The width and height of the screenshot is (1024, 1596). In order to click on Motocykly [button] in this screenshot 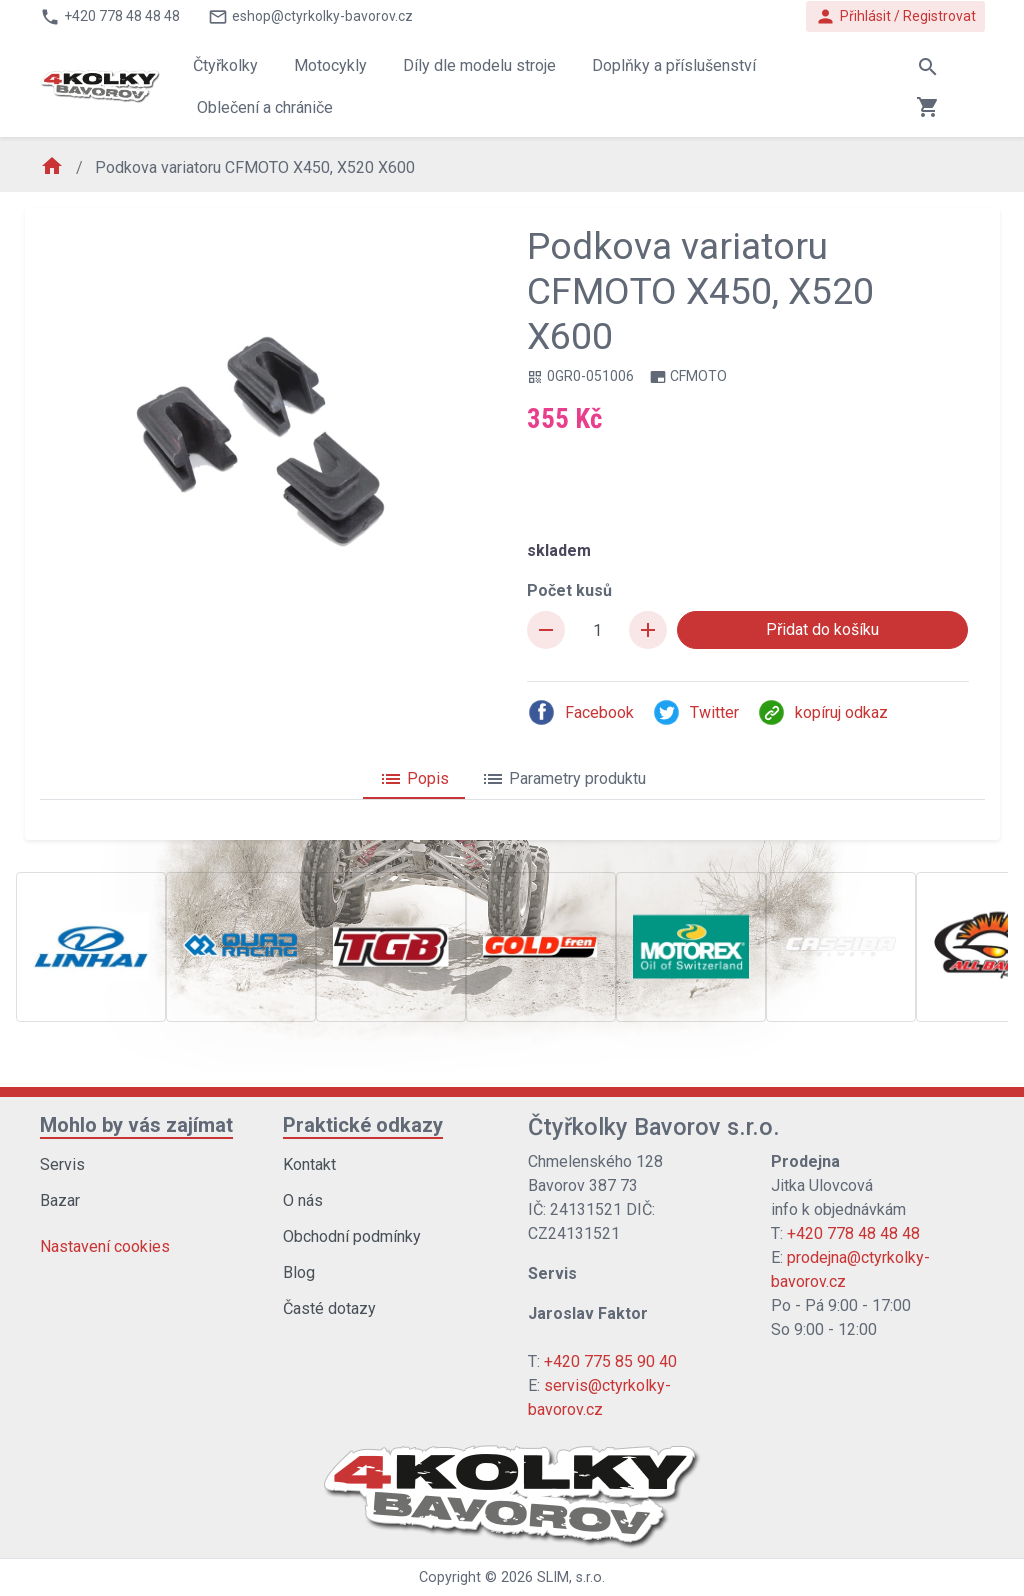, I will do `click(330, 65)`.